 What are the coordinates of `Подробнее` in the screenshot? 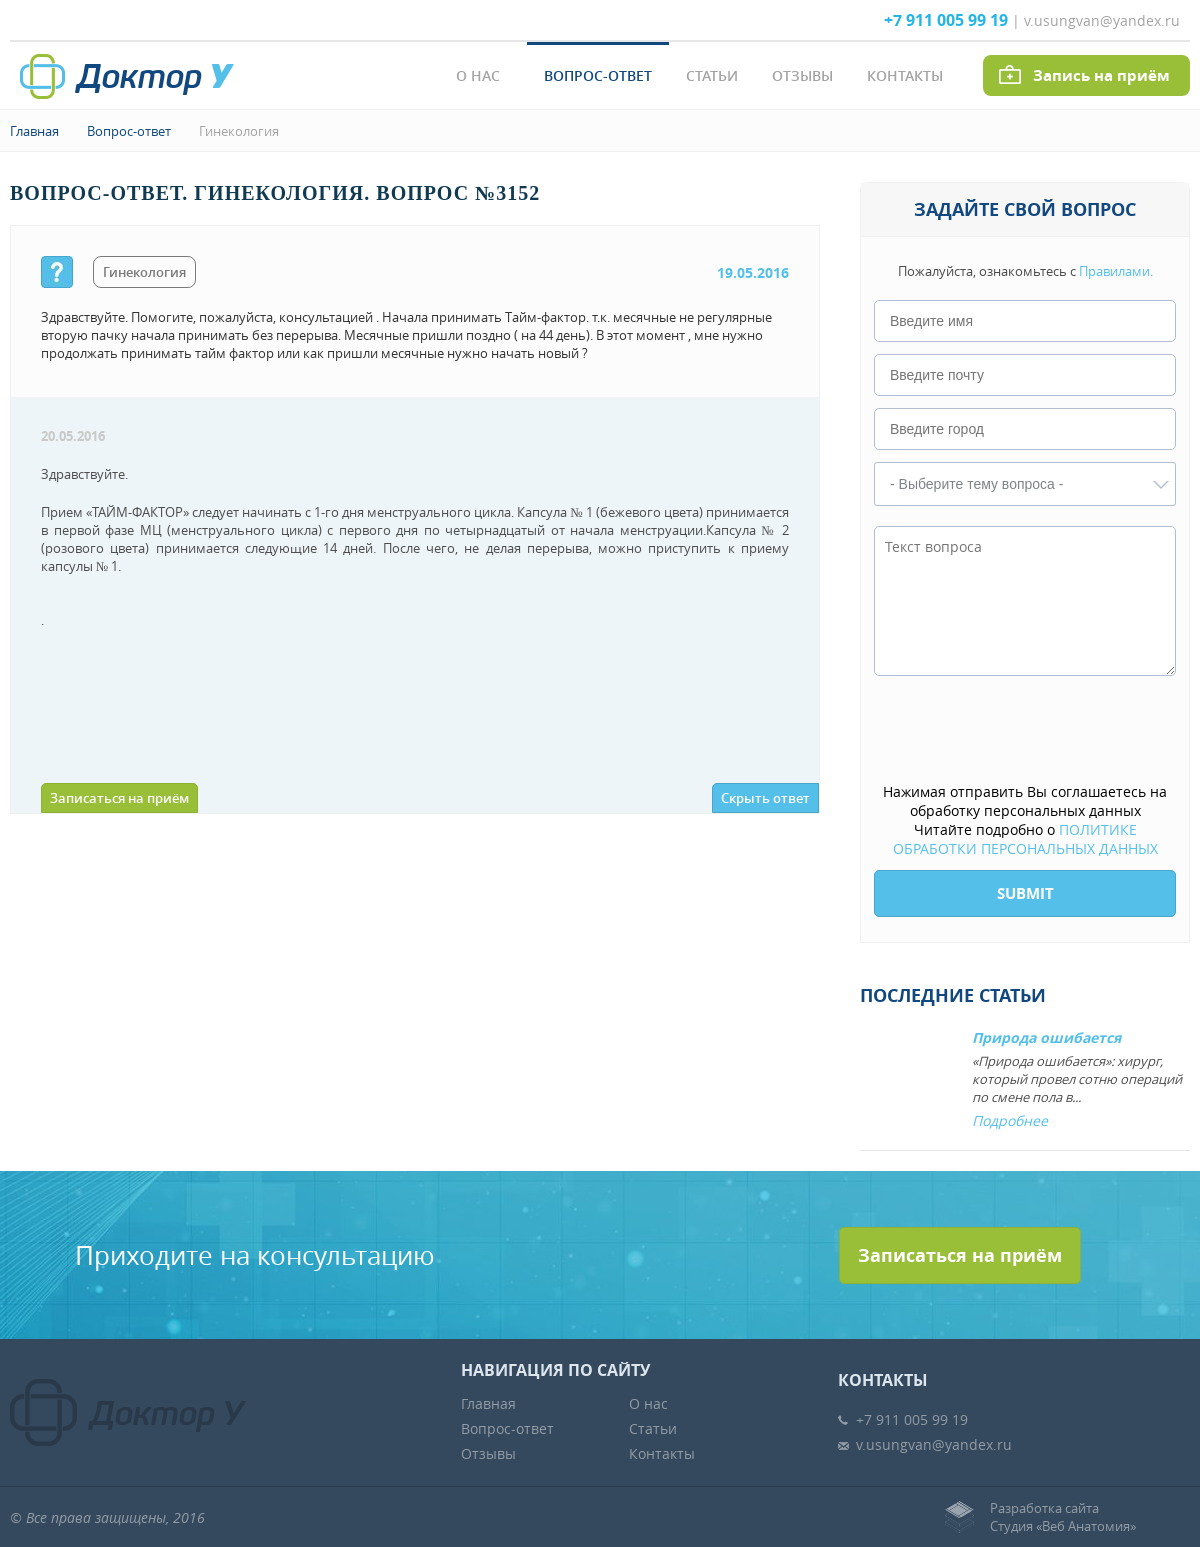 It's located at (1010, 1120).